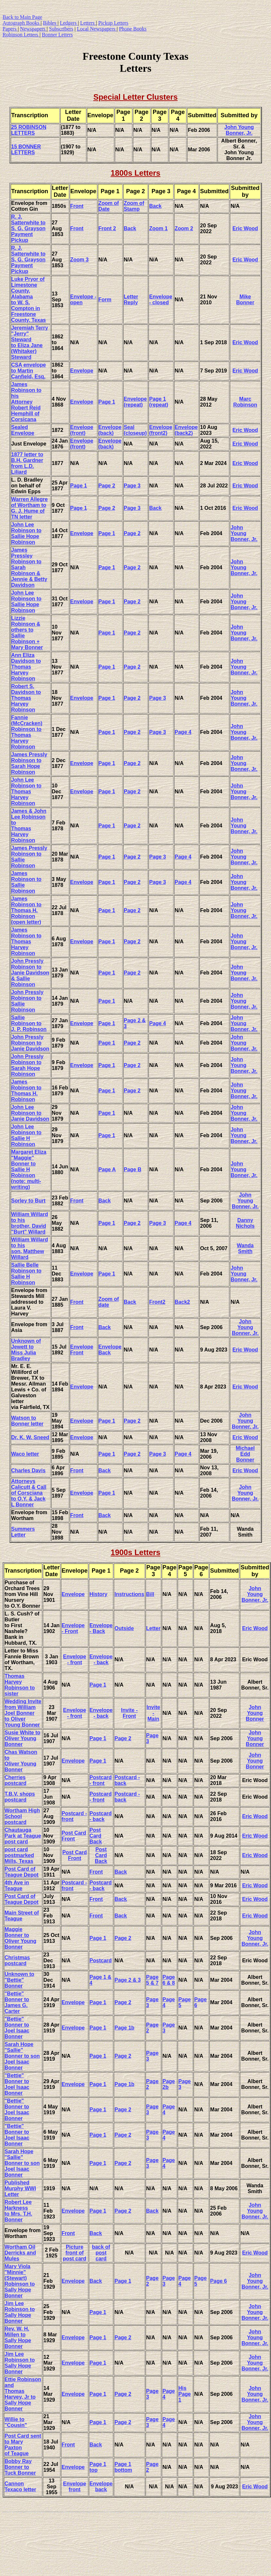  Describe the element at coordinates (28, 1200) in the screenshot. I see `Sorley to Burt` at that location.